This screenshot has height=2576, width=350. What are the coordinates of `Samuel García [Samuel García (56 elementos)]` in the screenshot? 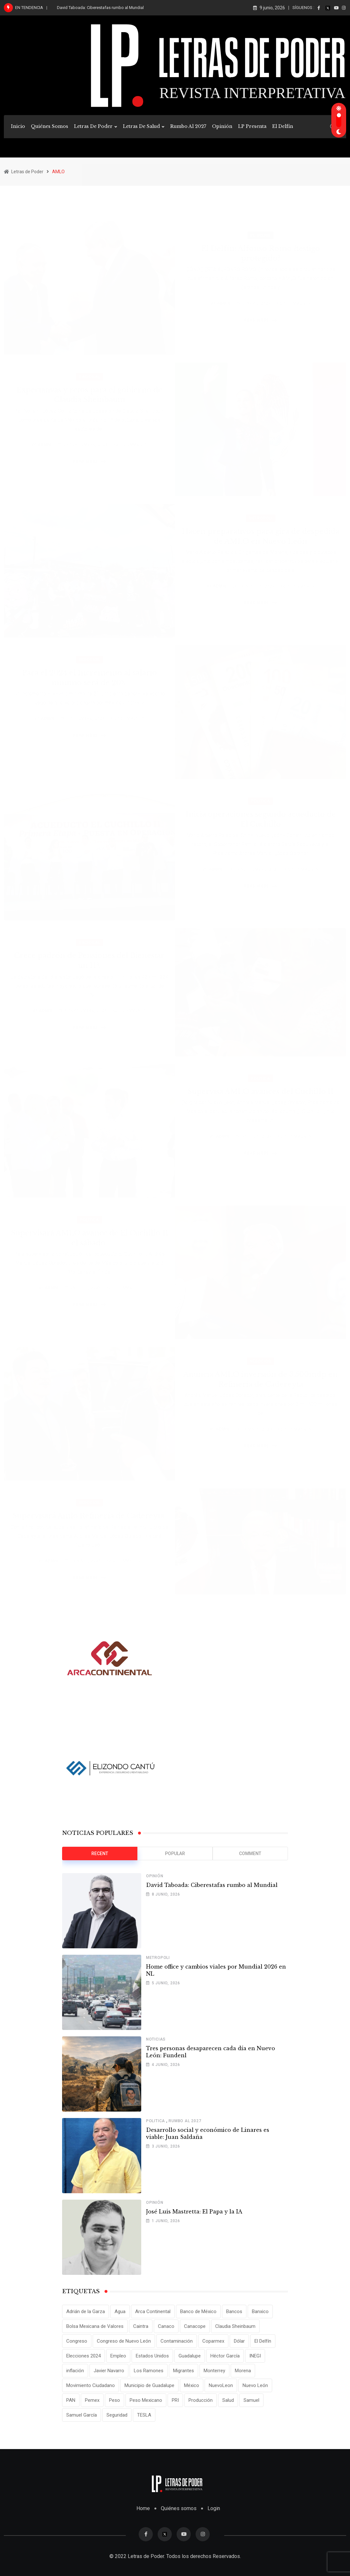 It's located at (81, 2415).